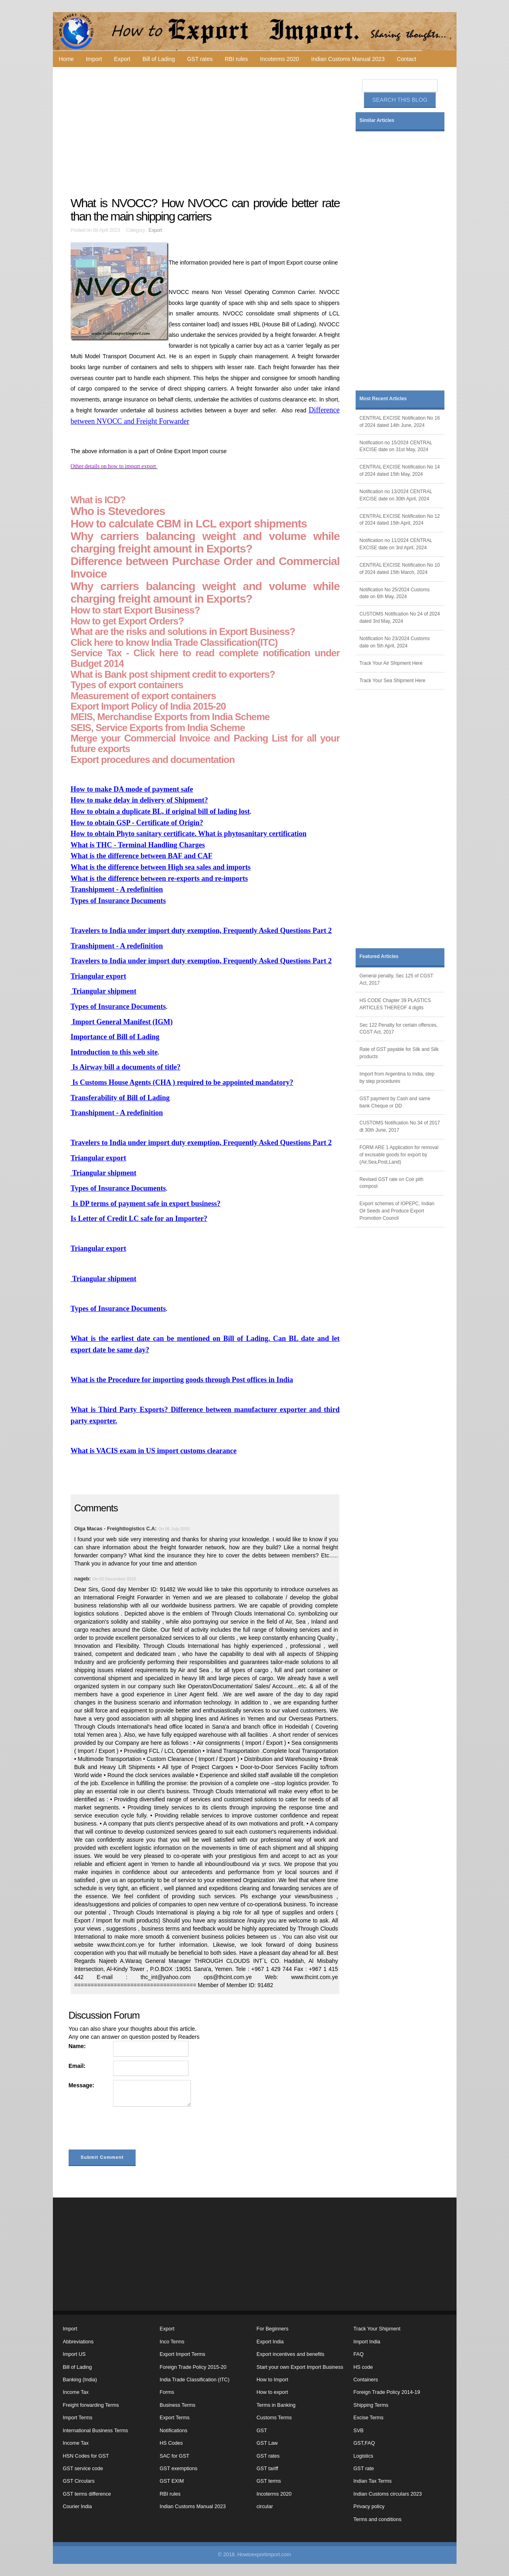  What do you see at coordinates (395, 642) in the screenshot?
I see `Notification No 23/2024 Customs date on 5th April, 2024` at bounding box center [395, 642].